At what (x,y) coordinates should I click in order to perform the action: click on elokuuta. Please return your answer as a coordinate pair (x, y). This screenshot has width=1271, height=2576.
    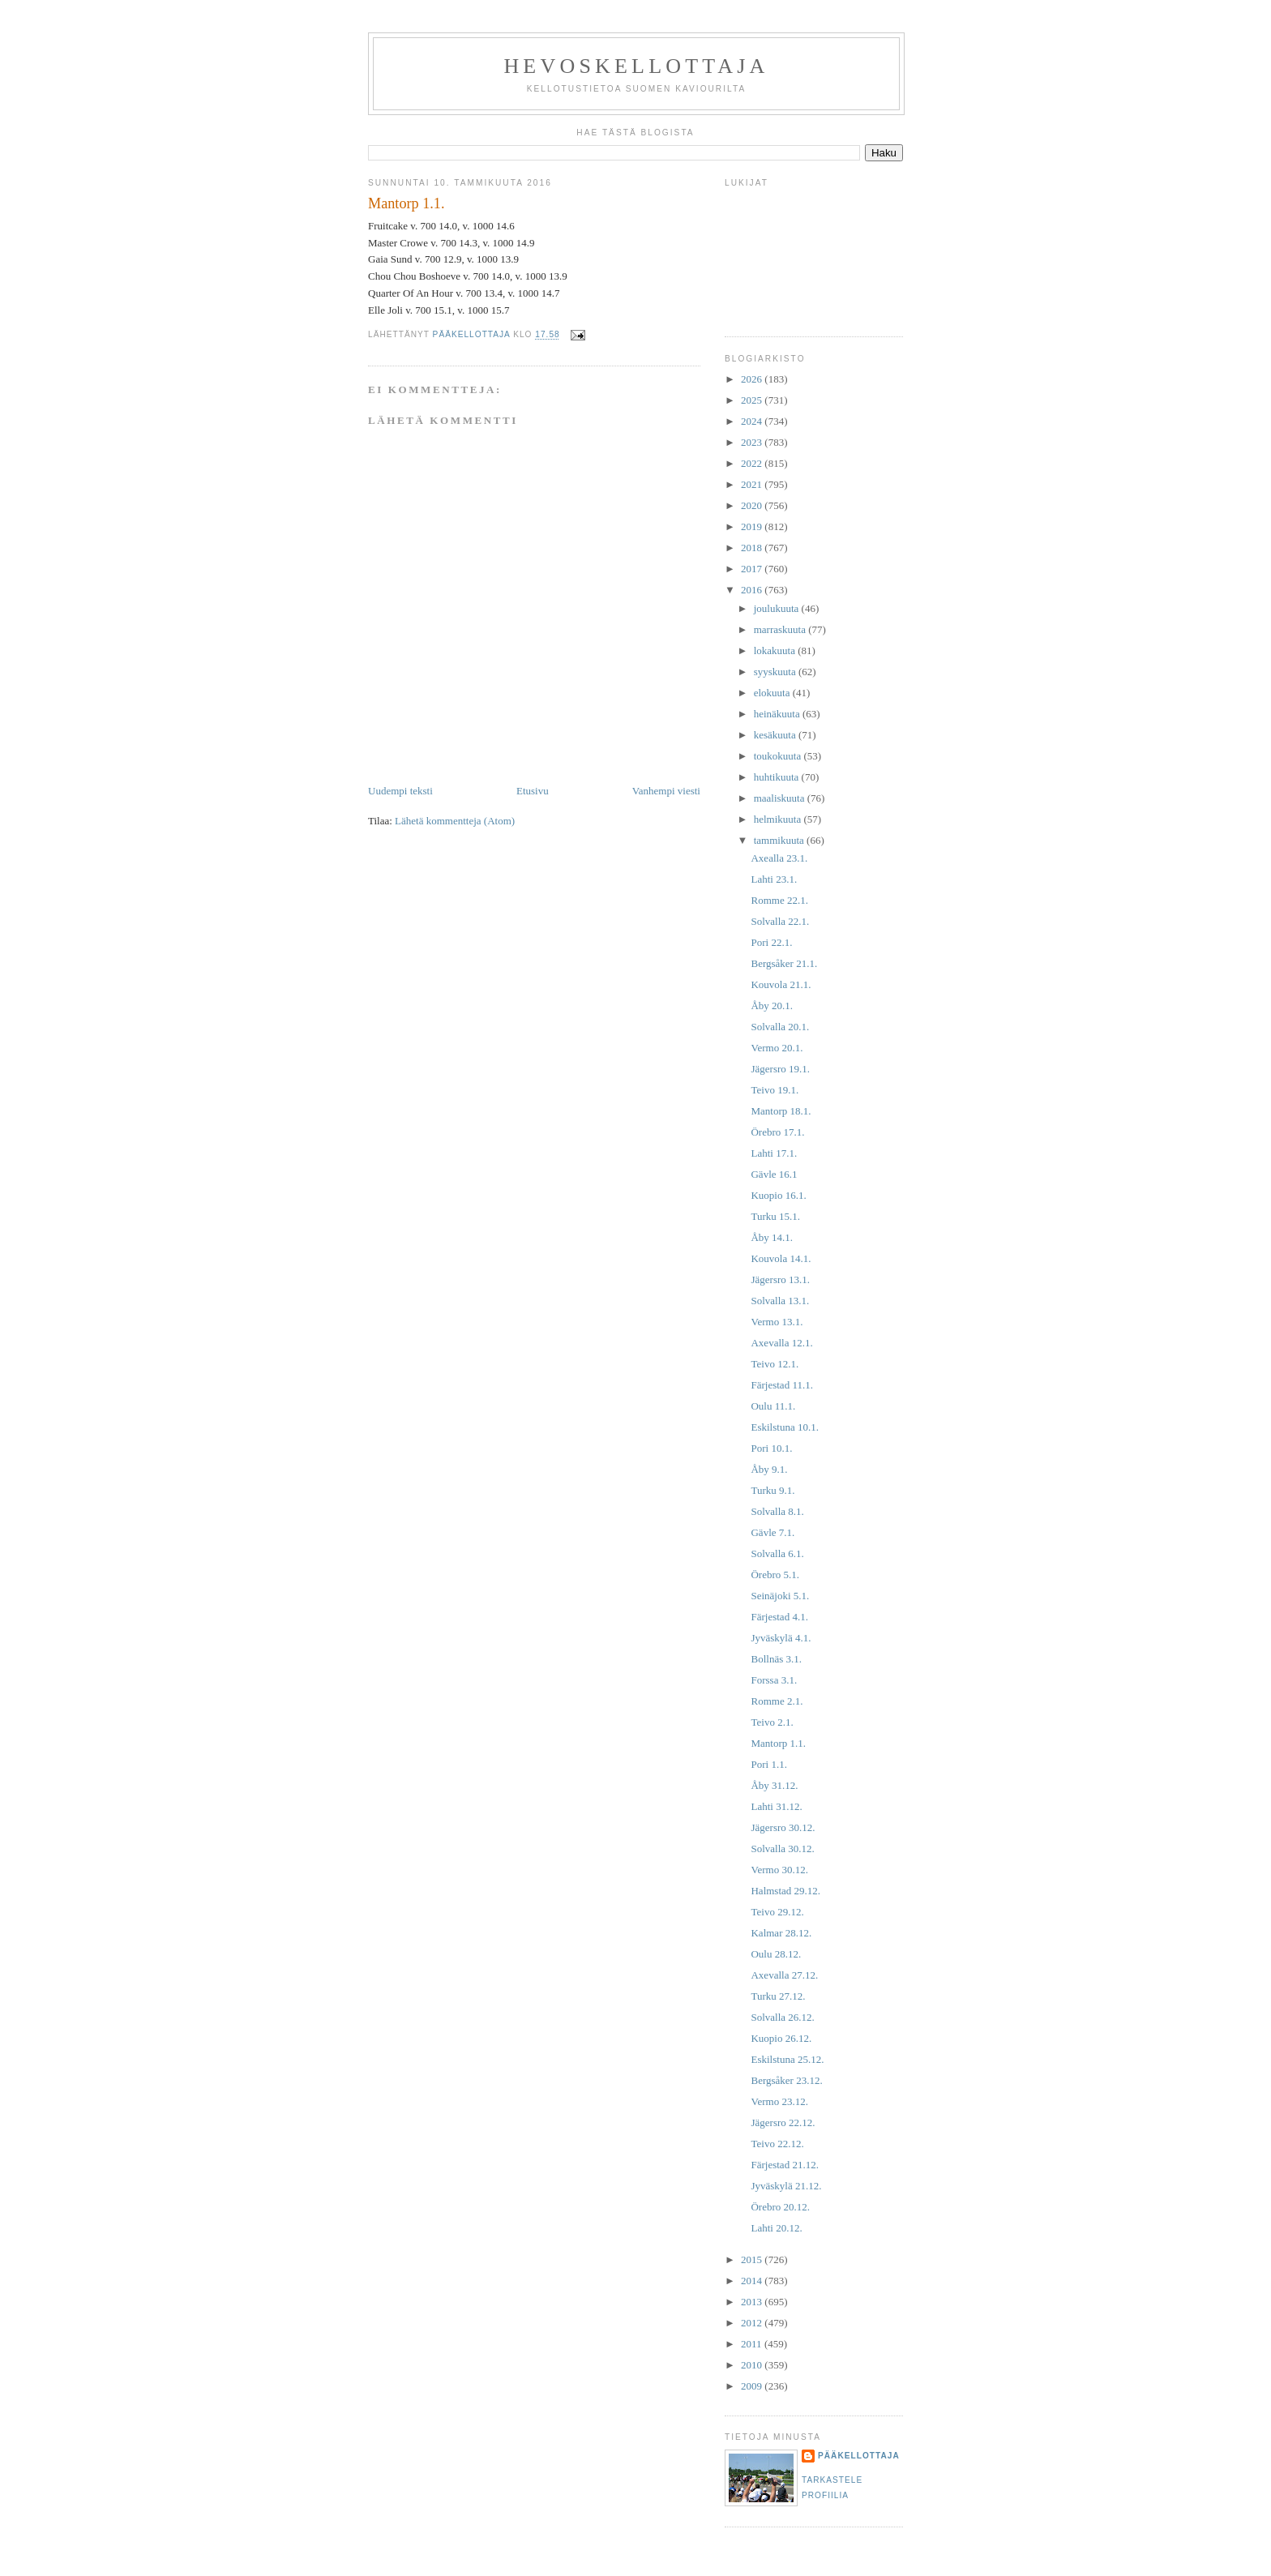
    Looking at the image, I should click on (773, 693).